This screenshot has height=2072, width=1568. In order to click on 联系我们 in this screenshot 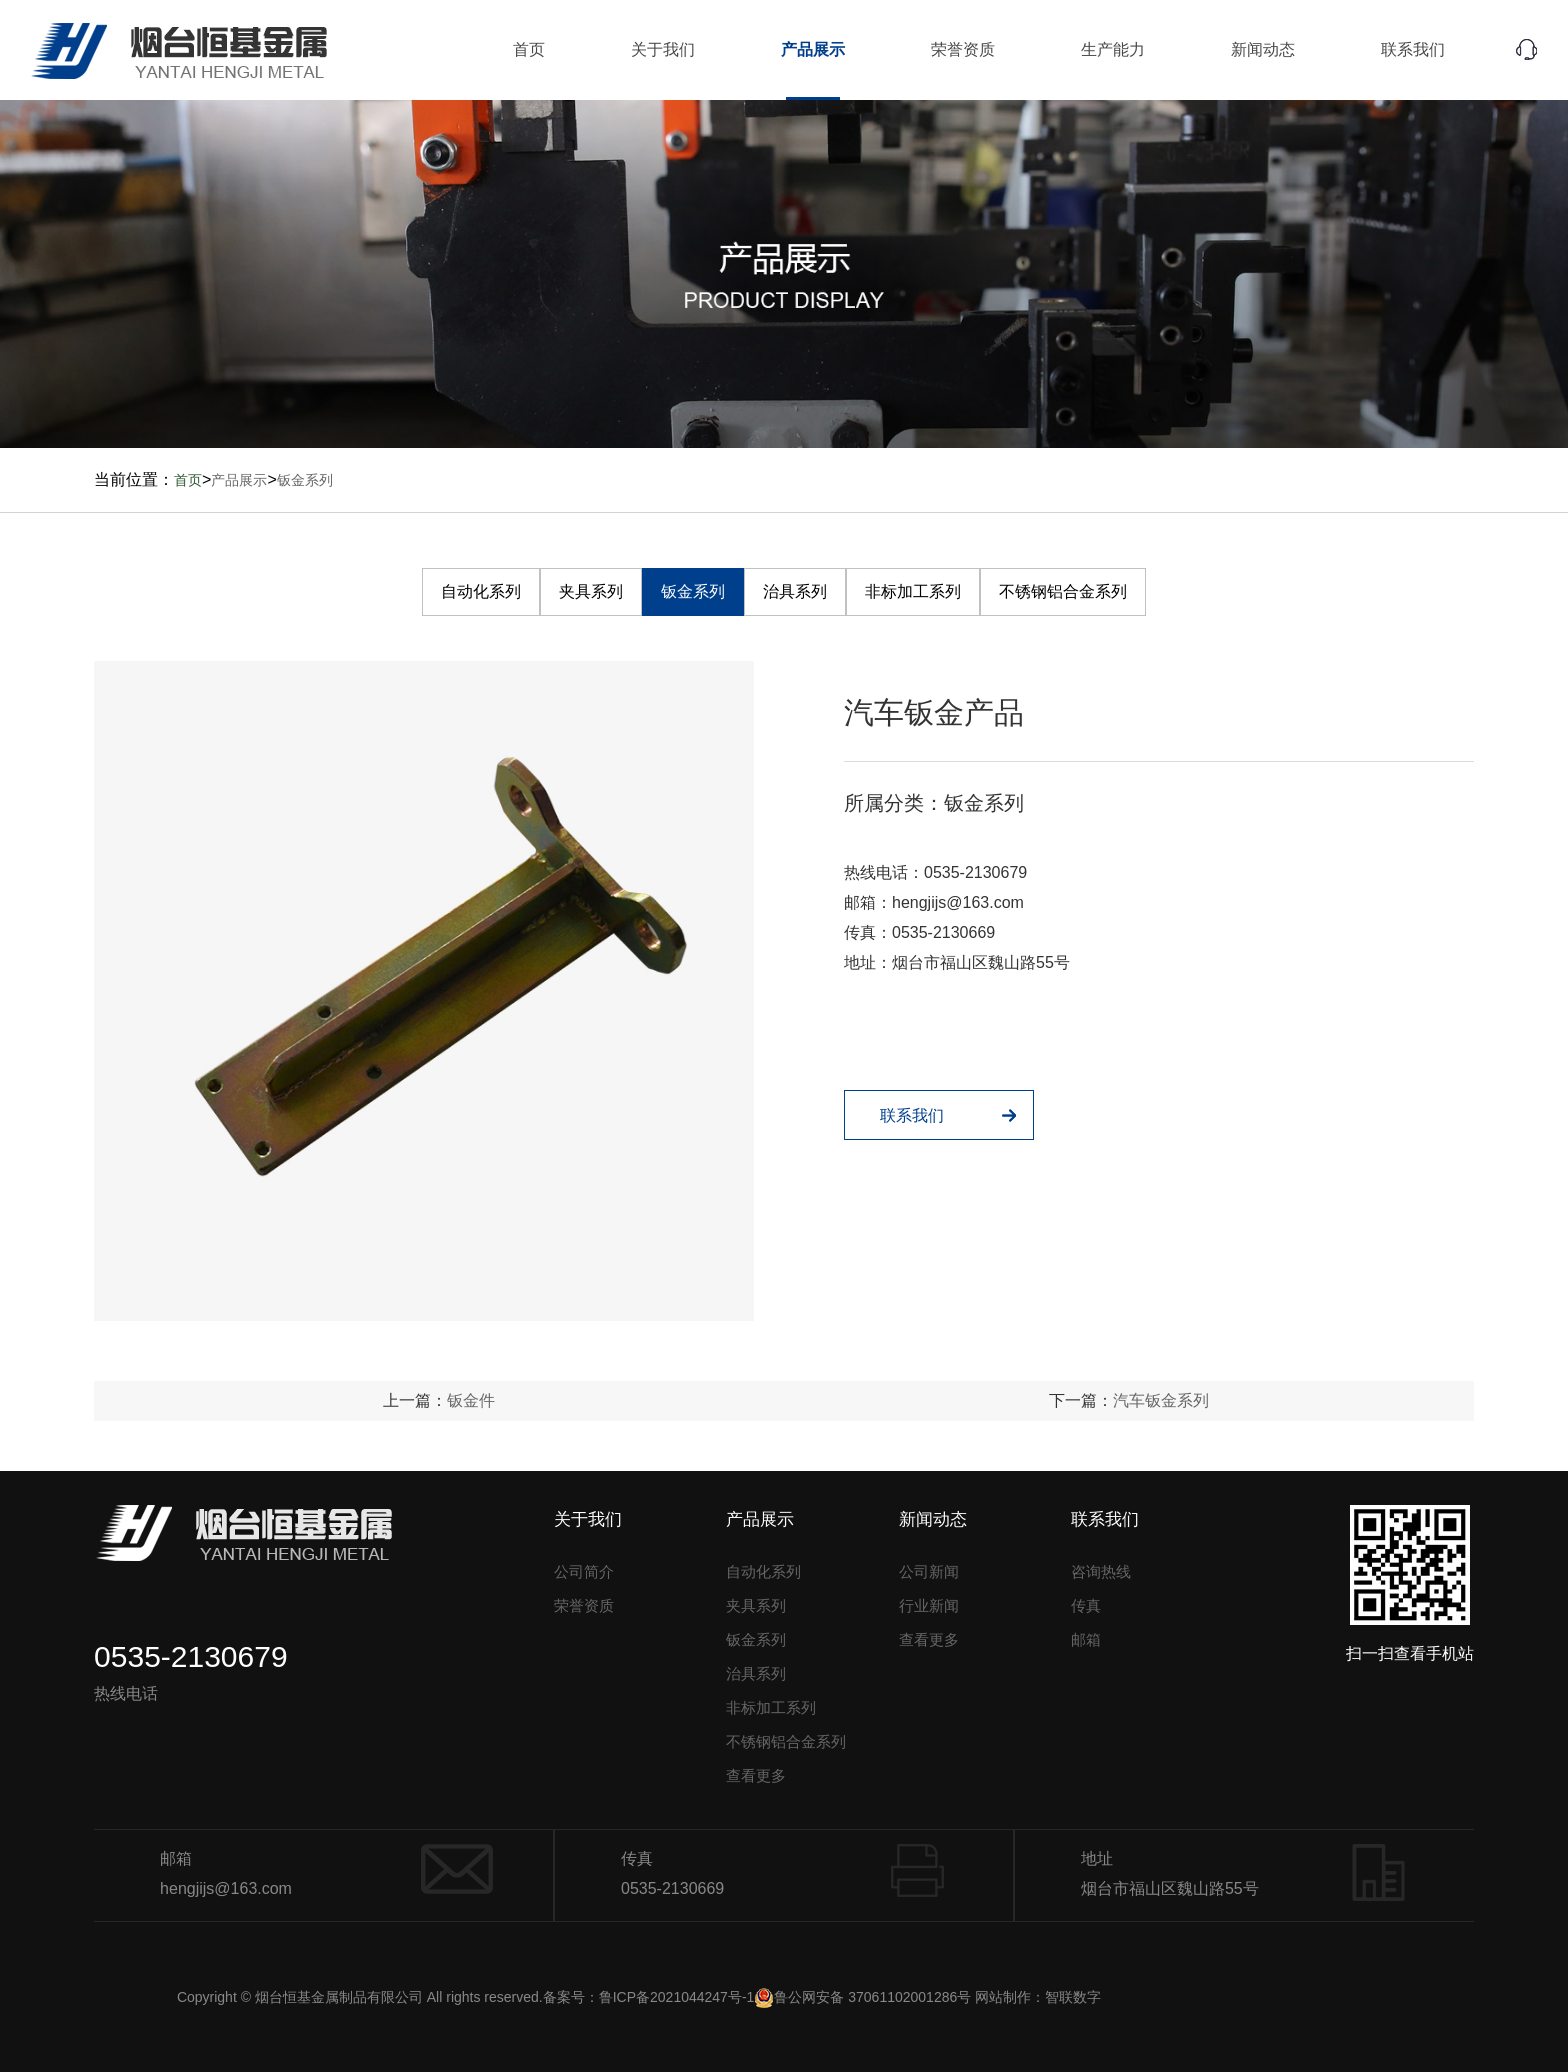, I will do `click(1413, 49)`.